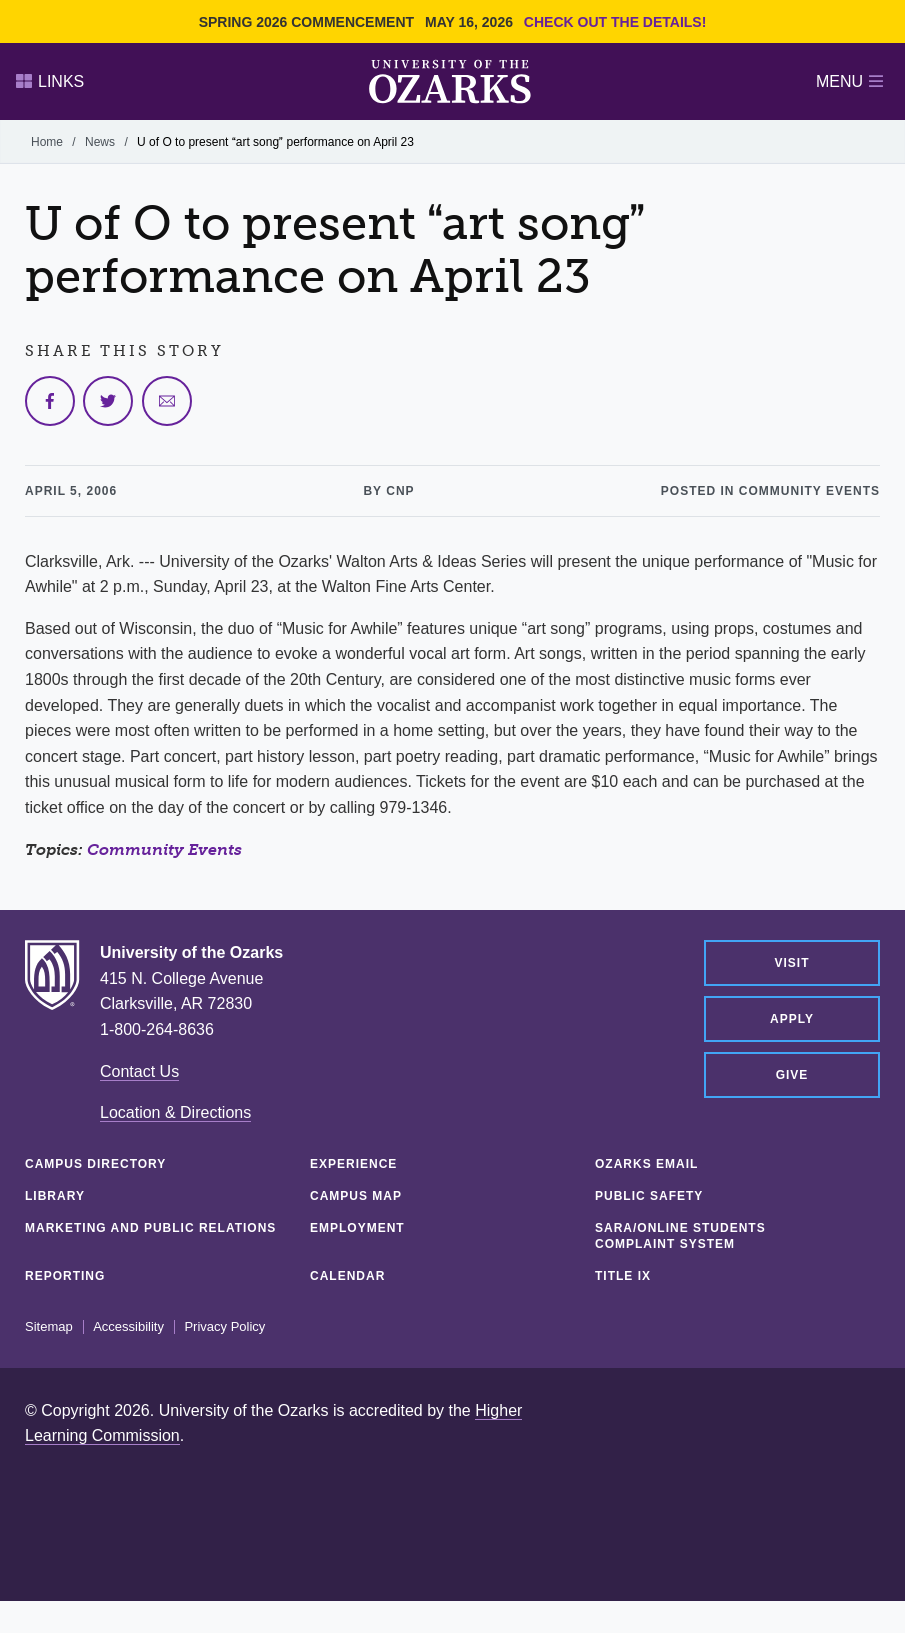  I want to click on SARA/Online Students Complaint System, so click(680, 1236).